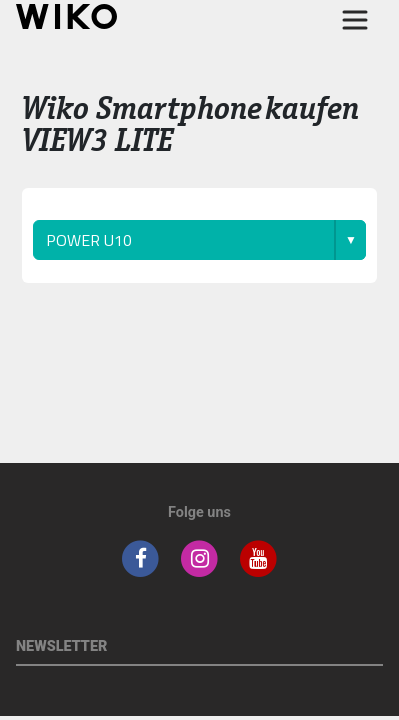 The image size is (399, 720). I want to click on [Toggle main navigation], so click(355, 20).